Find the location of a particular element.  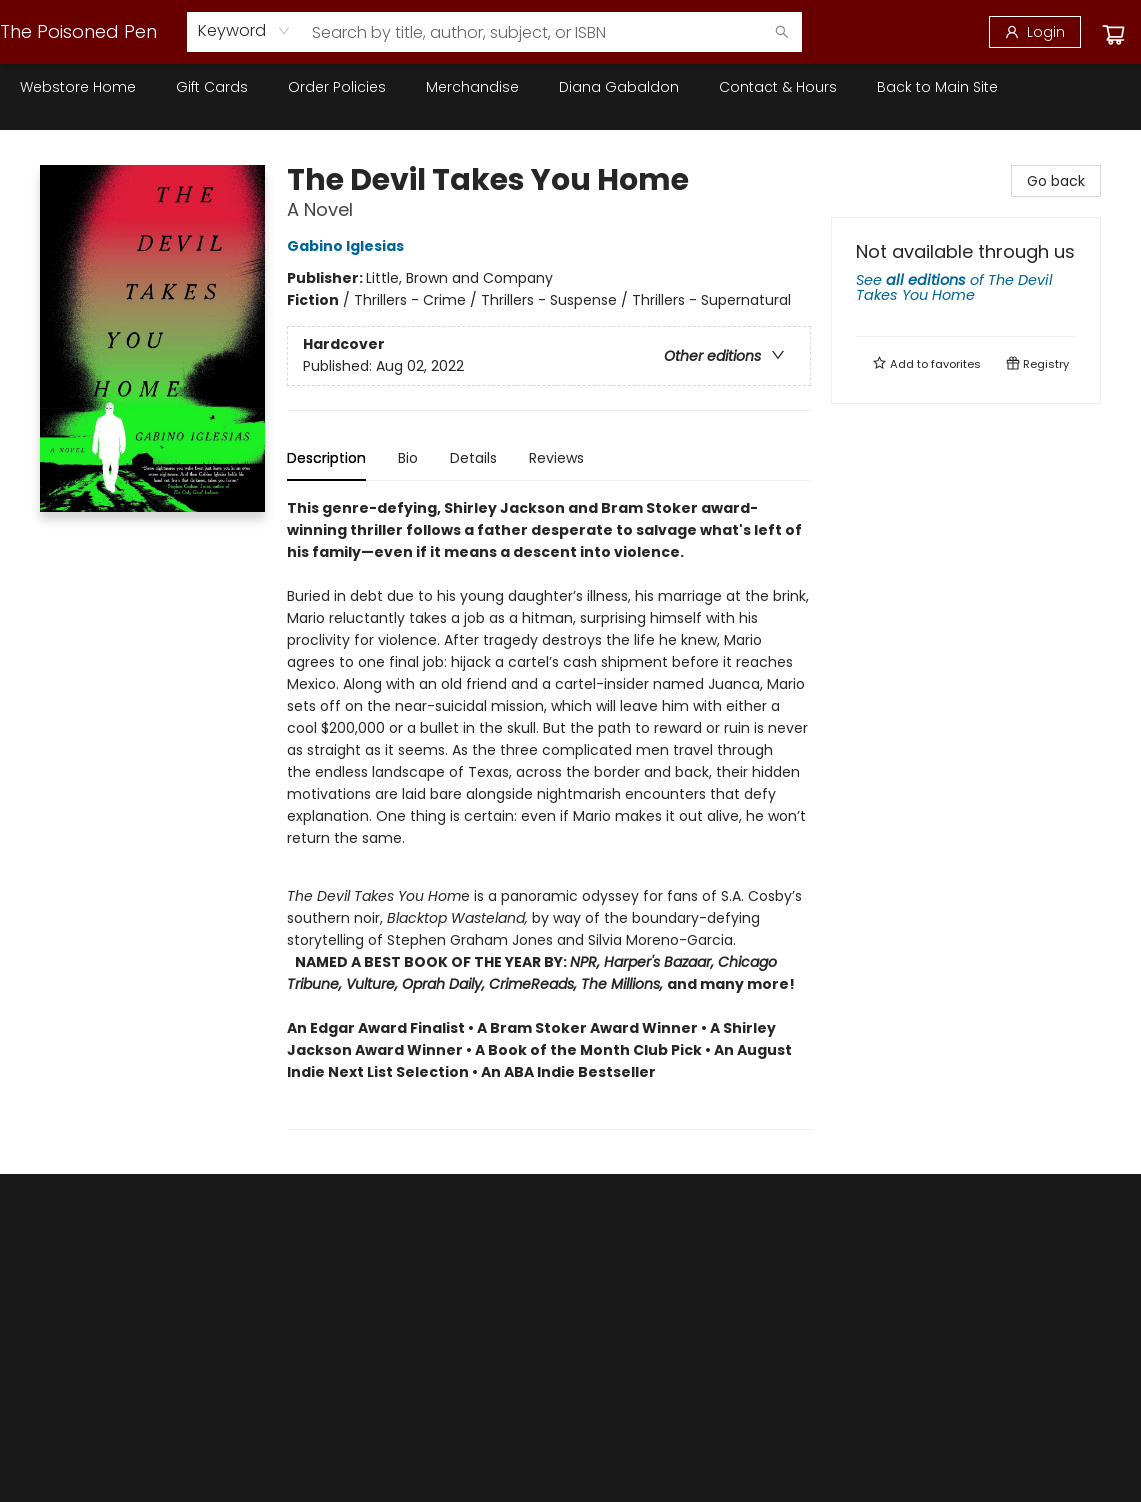

[combobox] is located at coordinates (244, 31).